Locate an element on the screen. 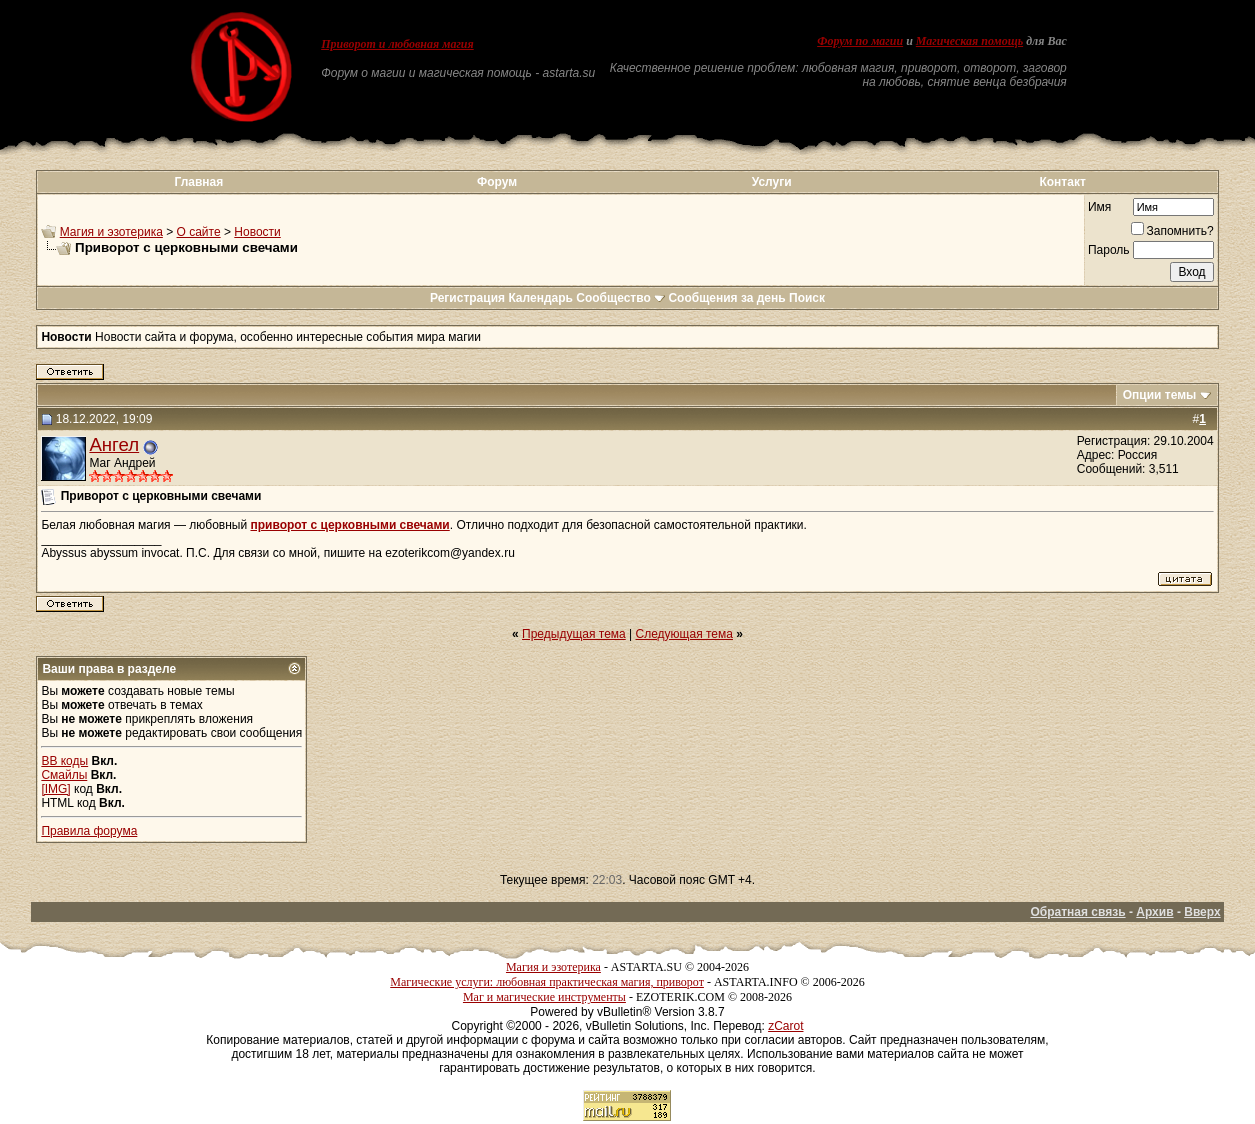  Магия и эзотерика is located at coordinates (111, 232).